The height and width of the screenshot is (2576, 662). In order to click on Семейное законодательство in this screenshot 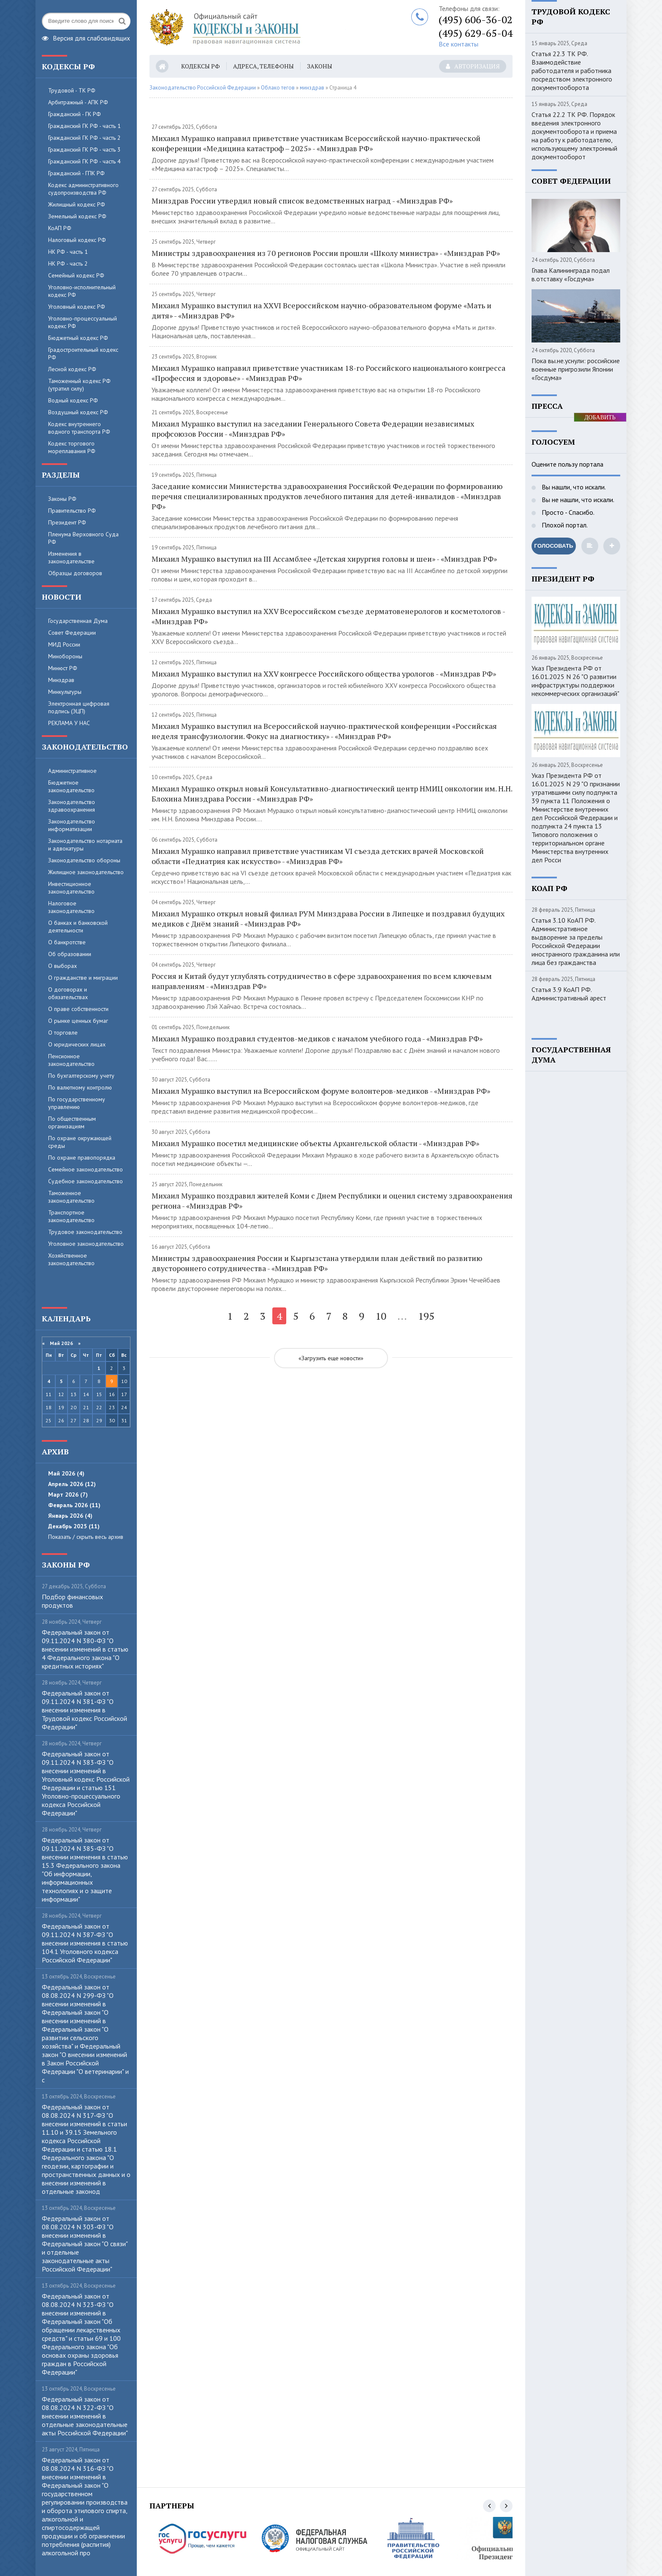, I will do `click(85, 1169)`.